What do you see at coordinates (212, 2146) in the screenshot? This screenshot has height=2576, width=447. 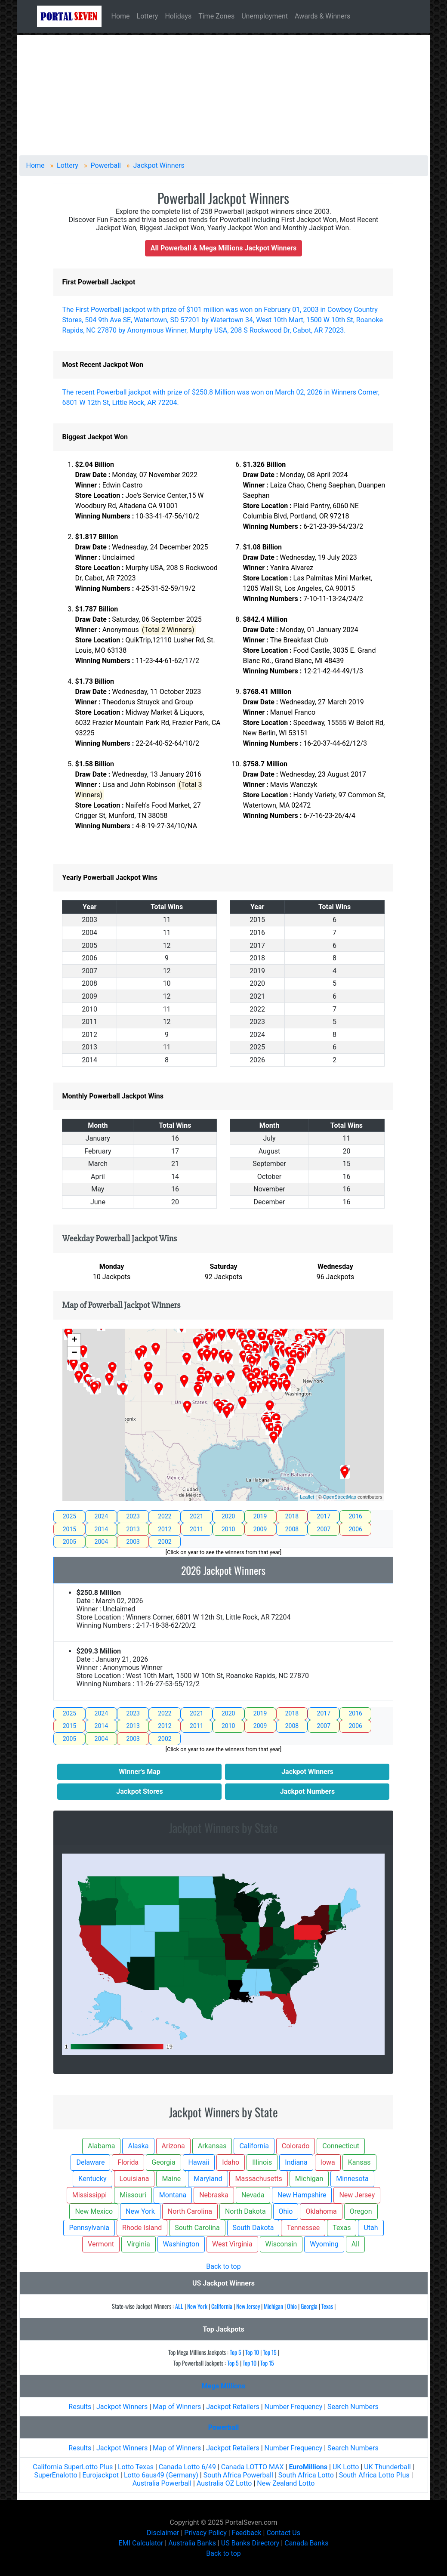 I see `Arkansas [button]` at bounding box center [212, 2146].